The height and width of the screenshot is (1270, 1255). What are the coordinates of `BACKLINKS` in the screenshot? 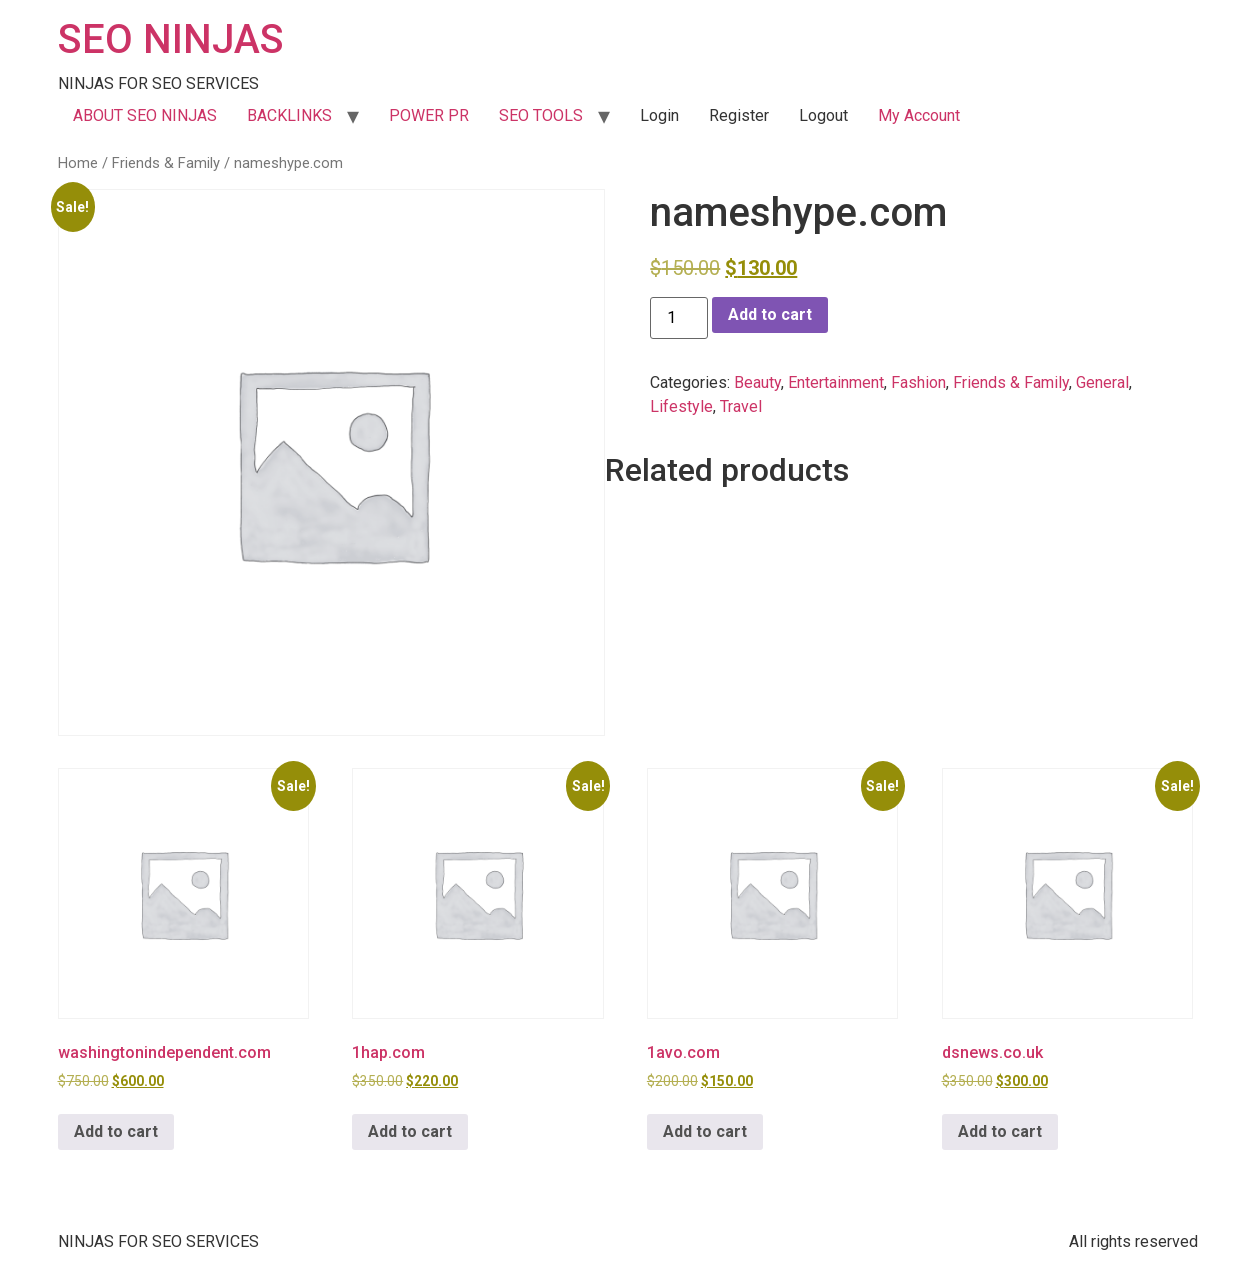 It's located at (289, 115).